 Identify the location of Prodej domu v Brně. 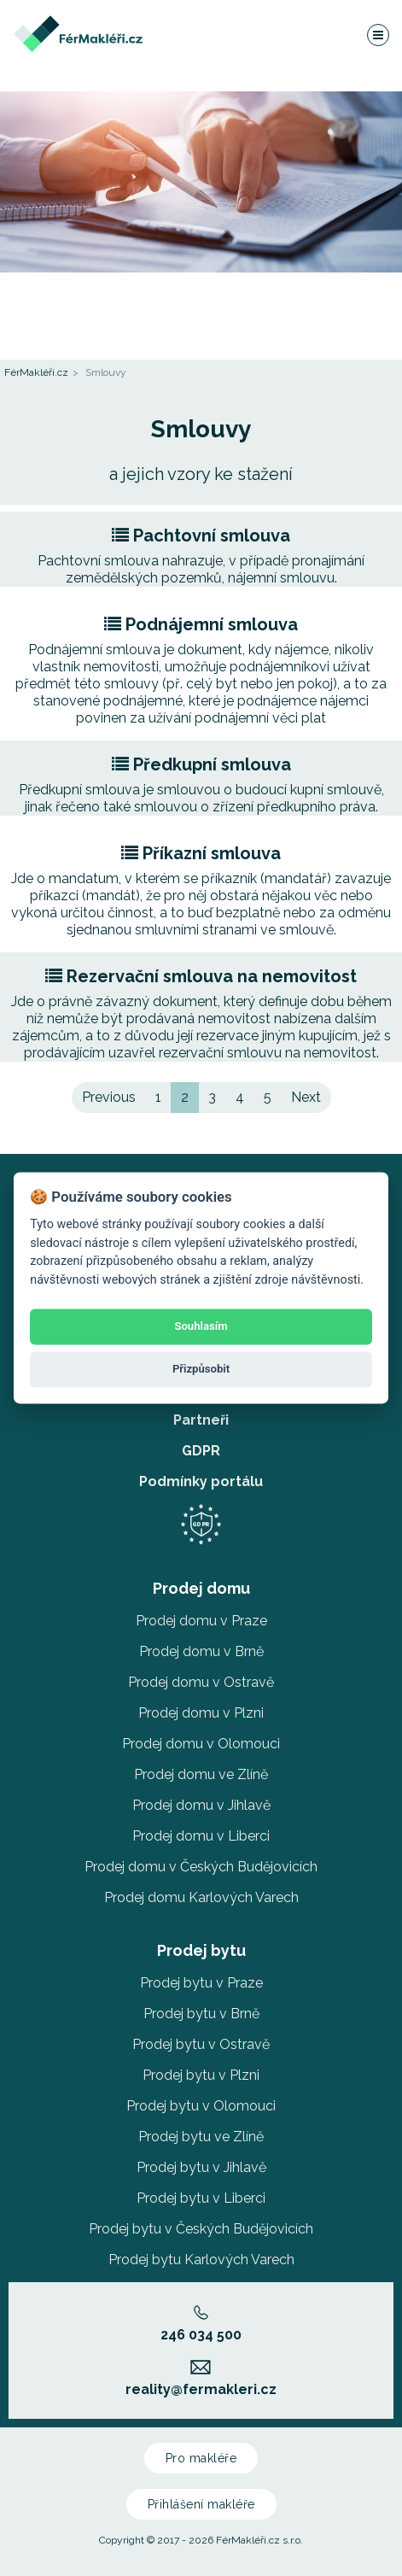
(201, 1651).